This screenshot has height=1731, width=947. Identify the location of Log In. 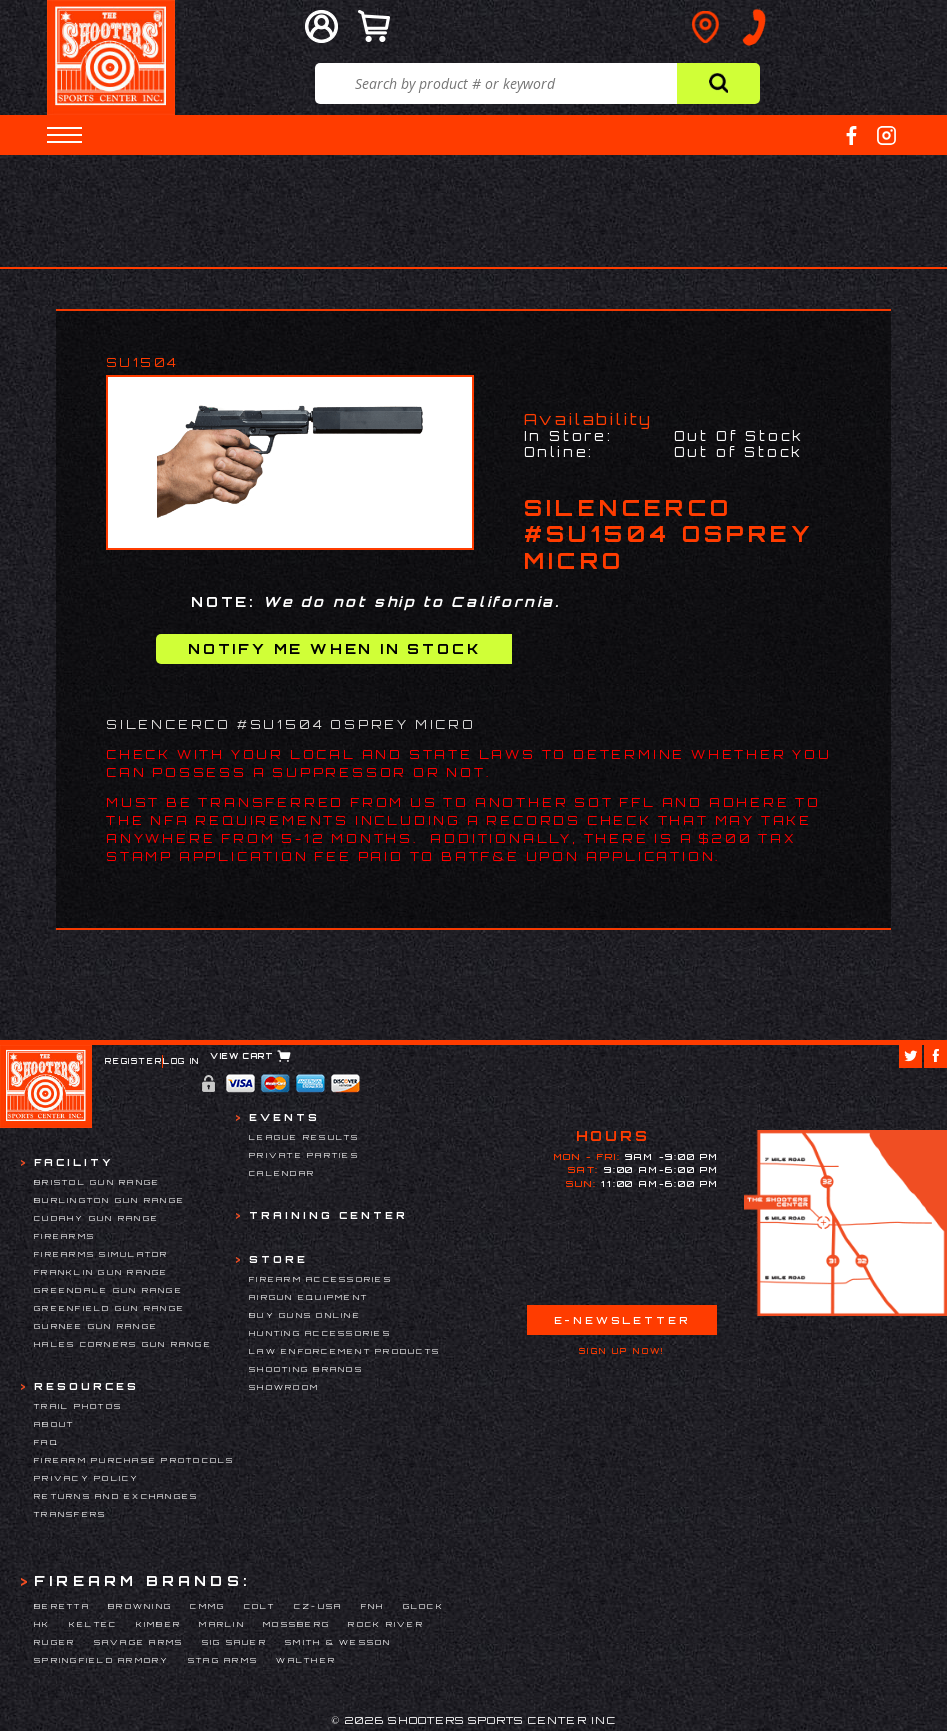
(181, 1061).